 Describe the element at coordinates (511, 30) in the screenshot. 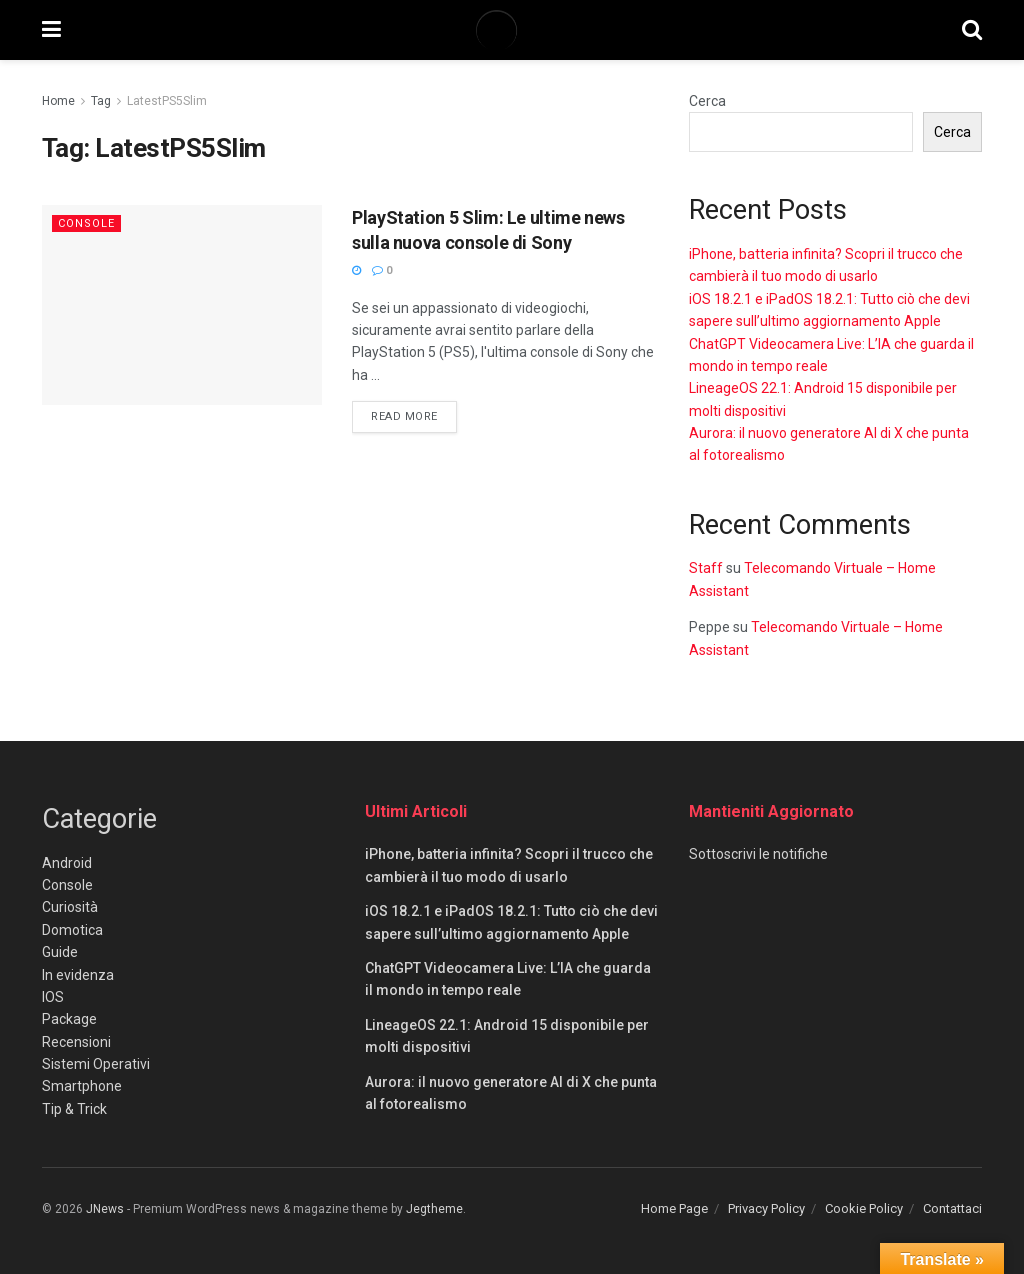

I see `[Visit Homepage]` at that location.